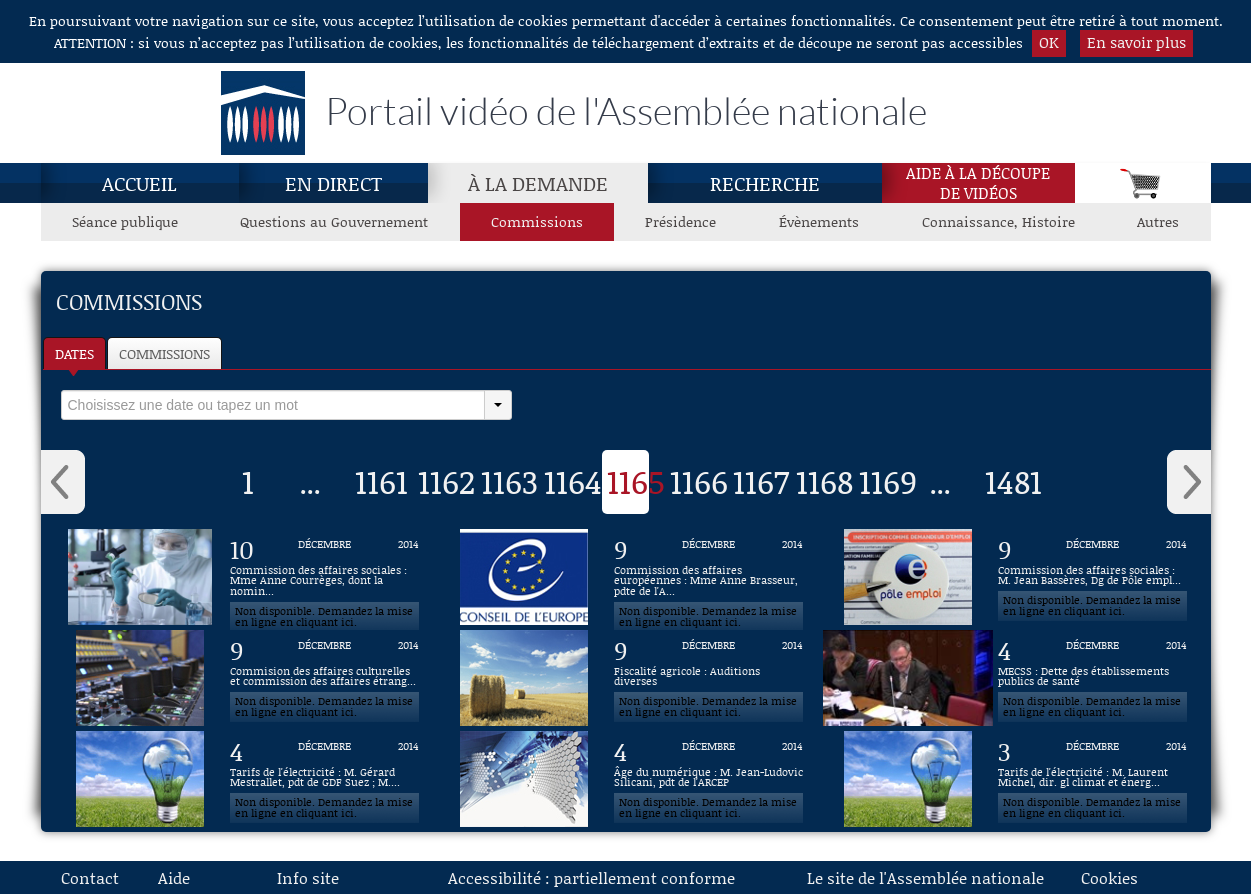 The height and width of the screenshot is (894, 1251). Describe the element at coordinates (765, 183) in the screenshot. I see `Recherche` at that location.